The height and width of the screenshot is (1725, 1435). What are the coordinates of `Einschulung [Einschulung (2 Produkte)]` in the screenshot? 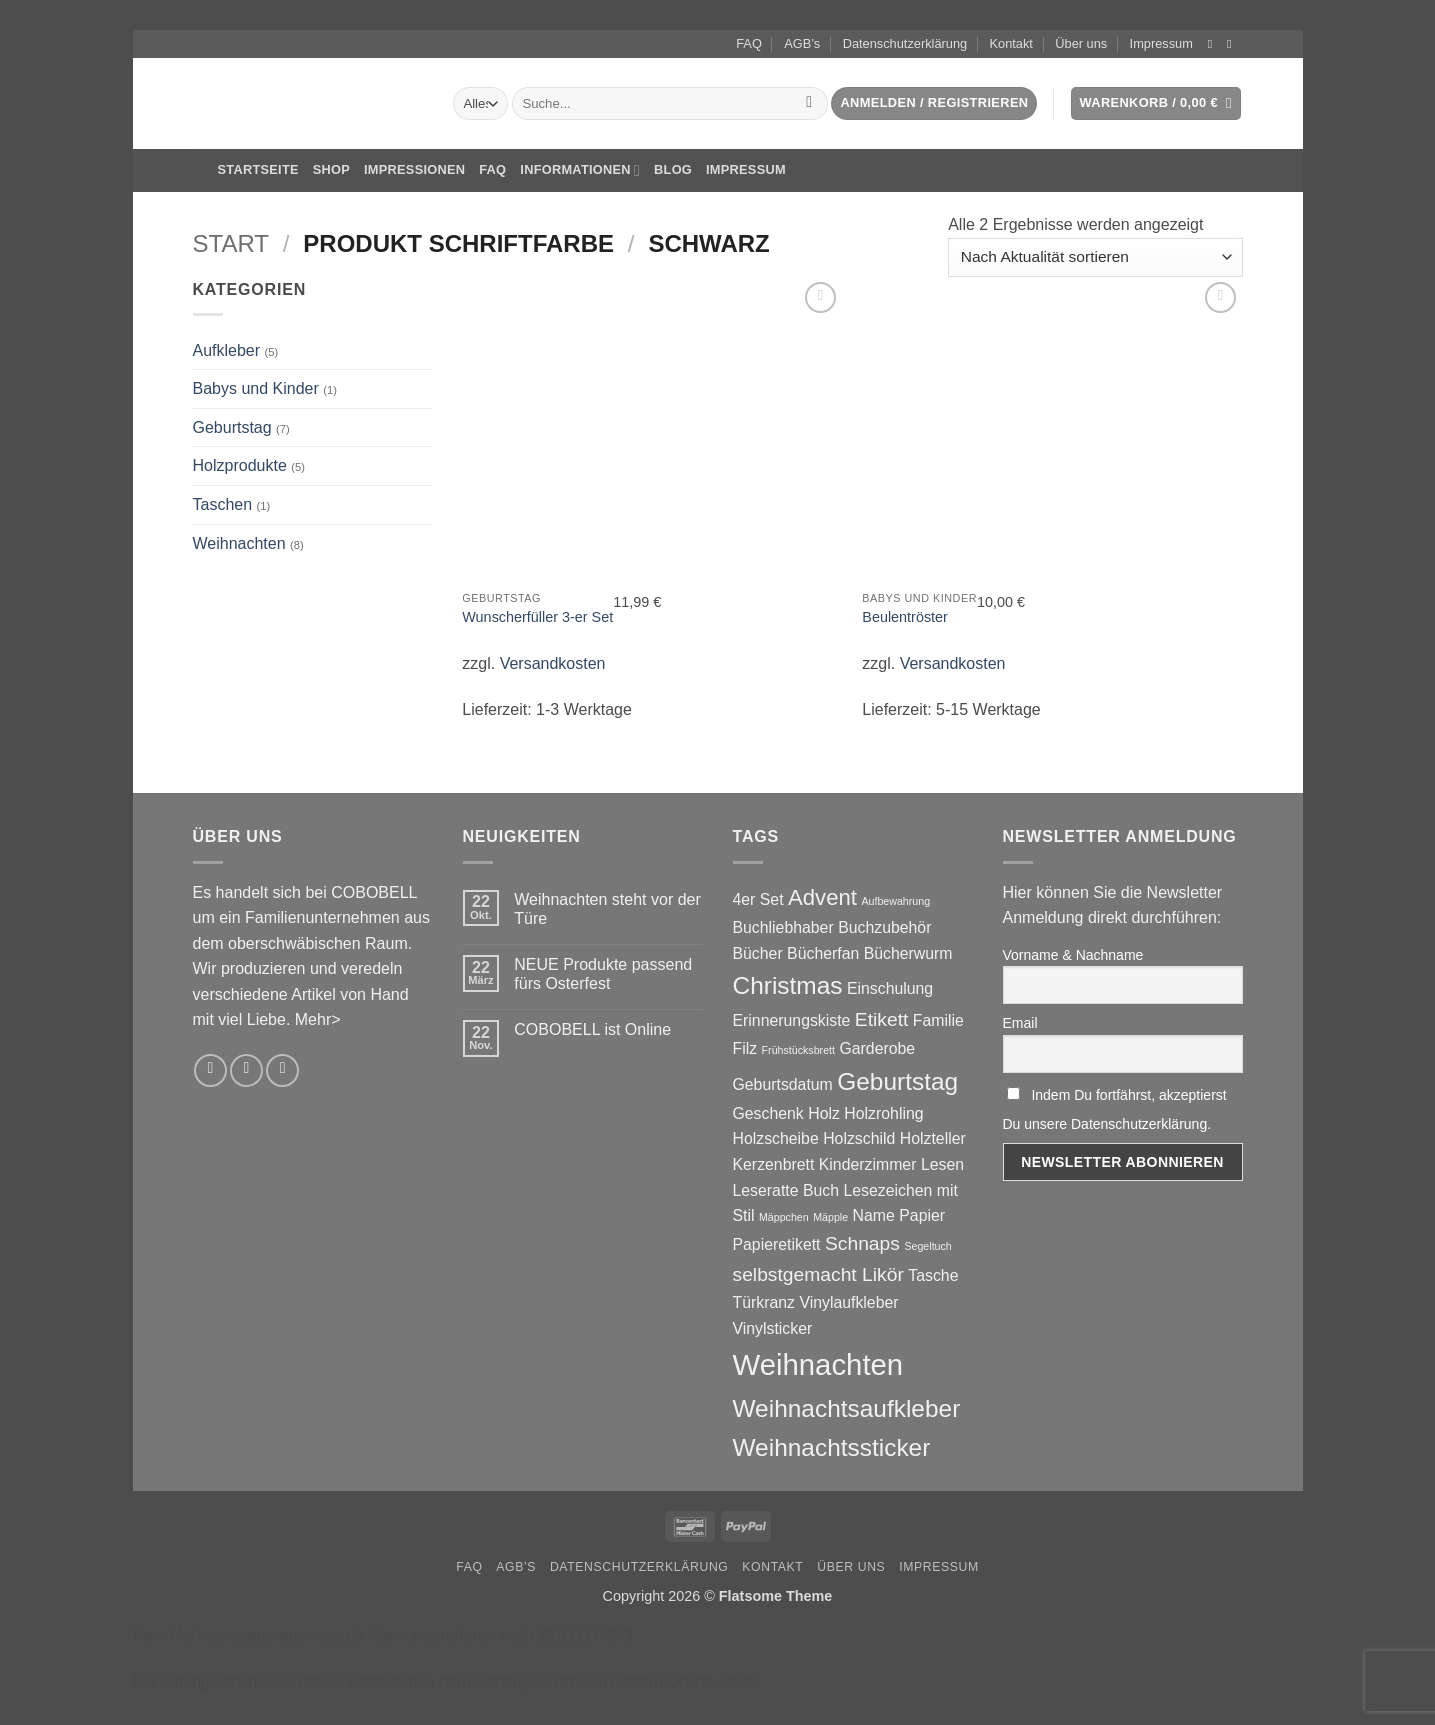 It's located at (890, 988).